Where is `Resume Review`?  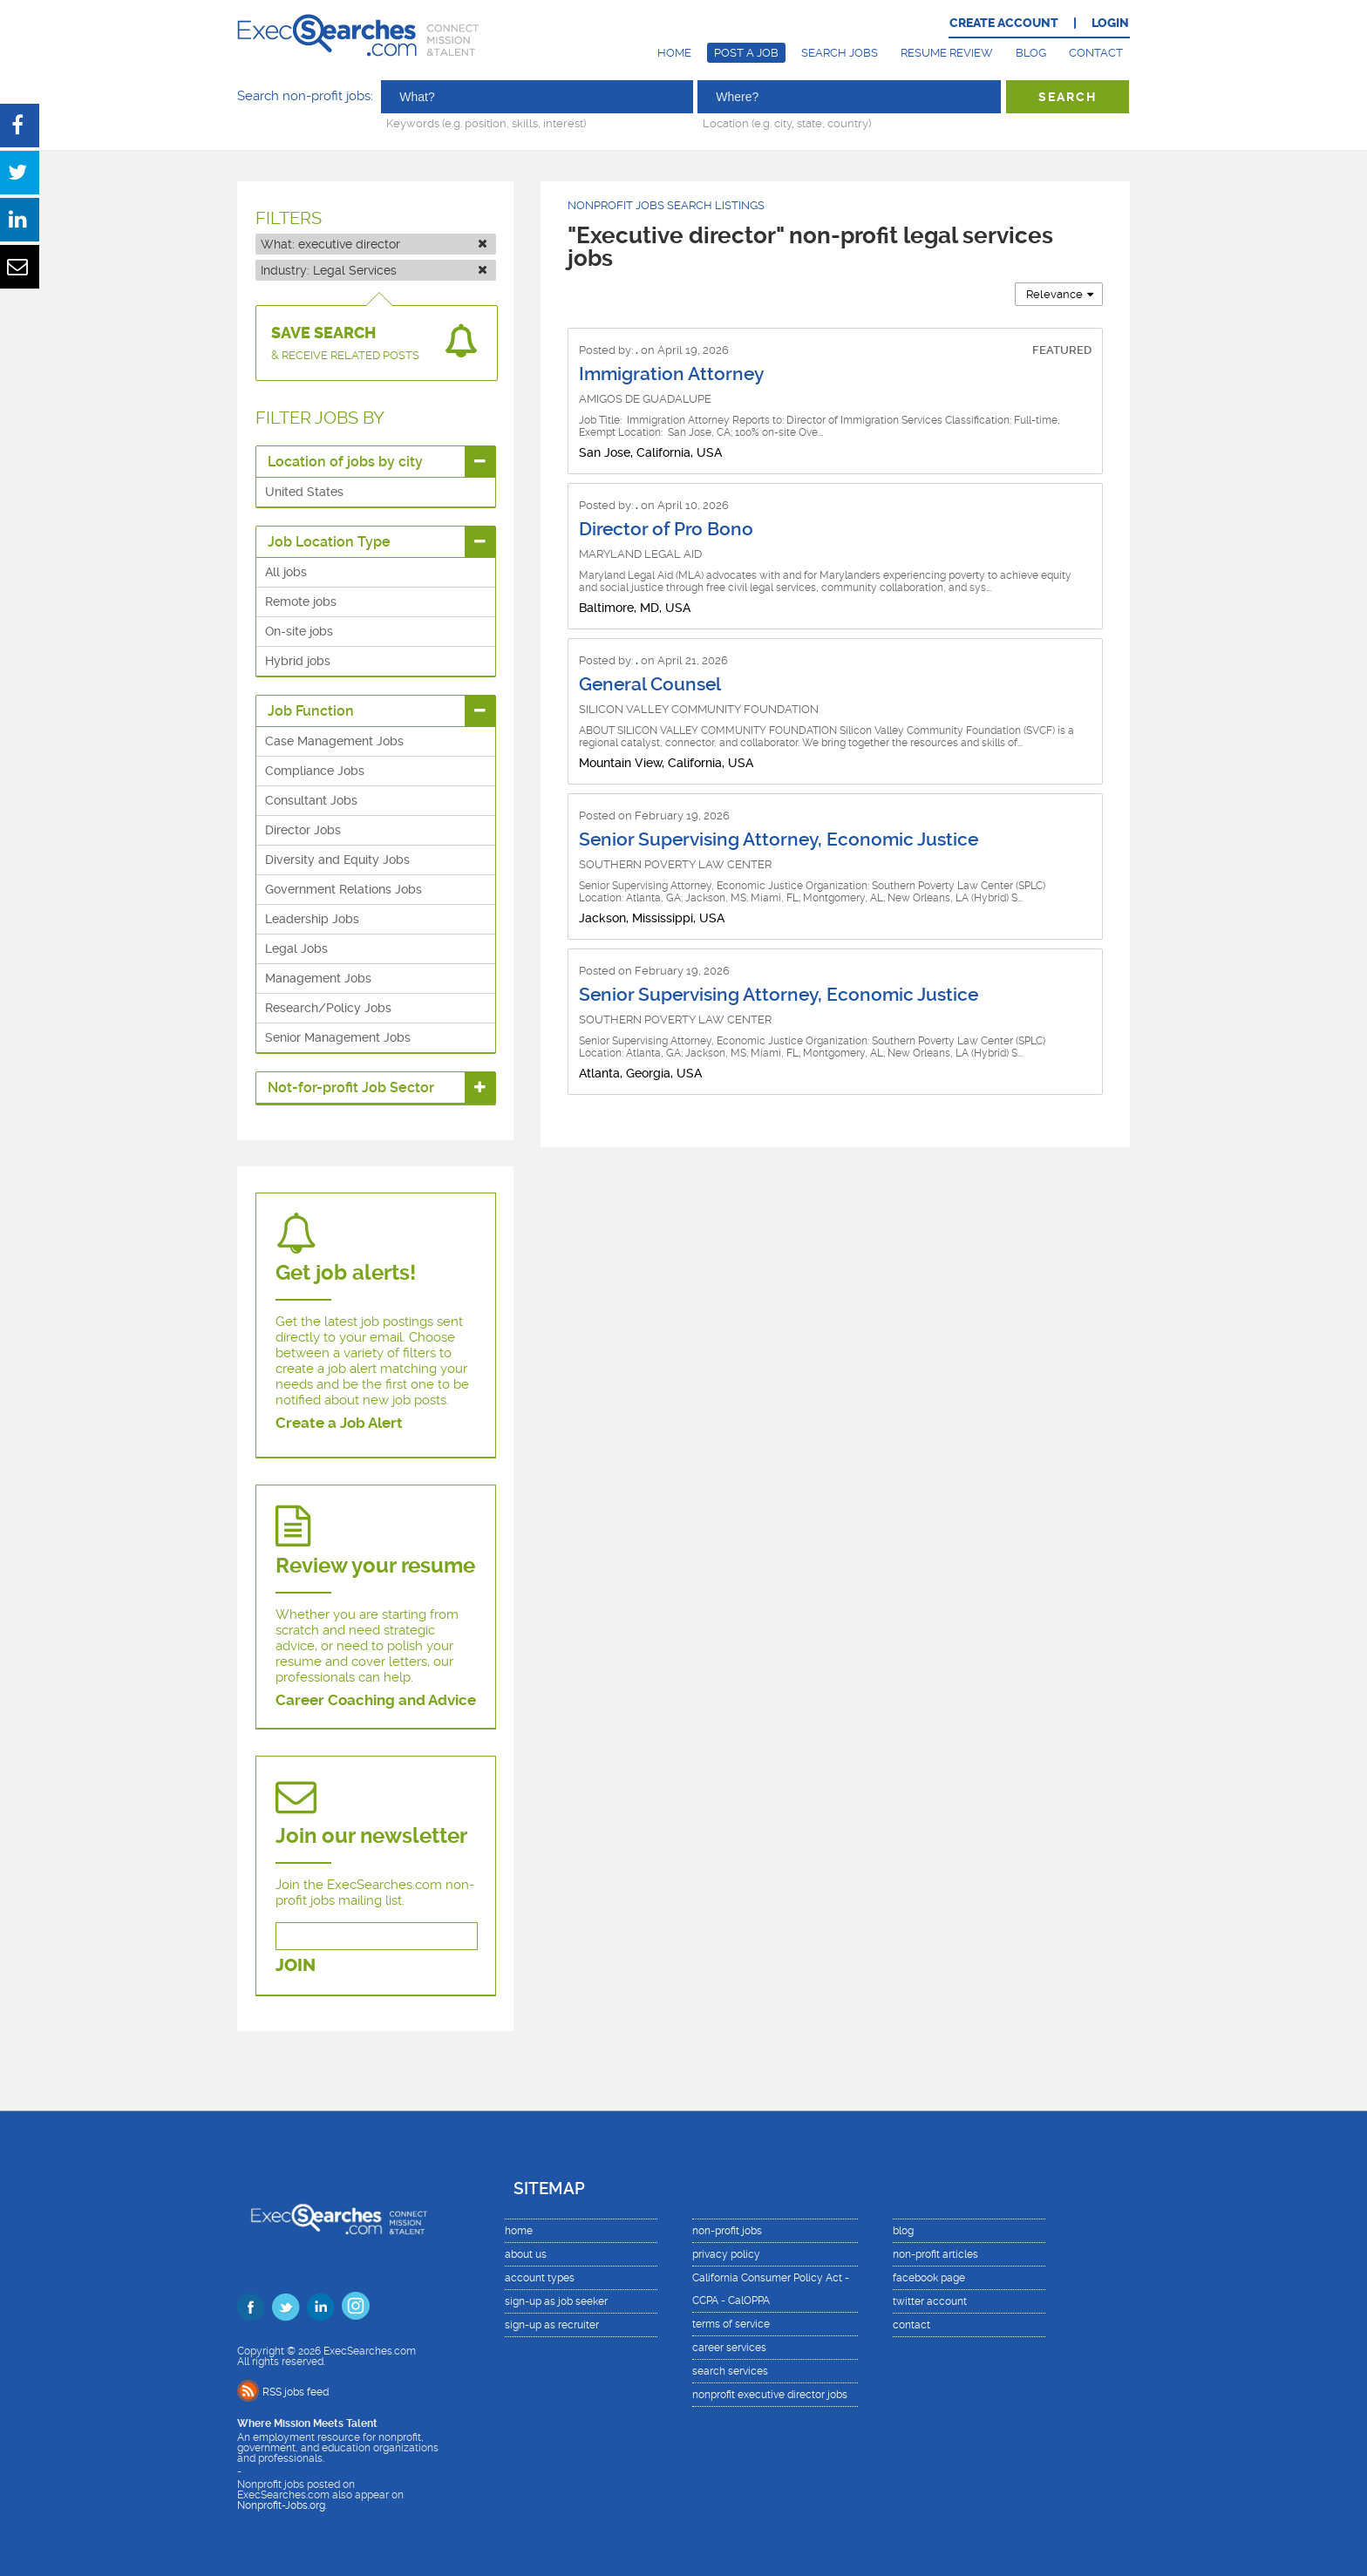 Resume Review is located at coordinates (947, 52).